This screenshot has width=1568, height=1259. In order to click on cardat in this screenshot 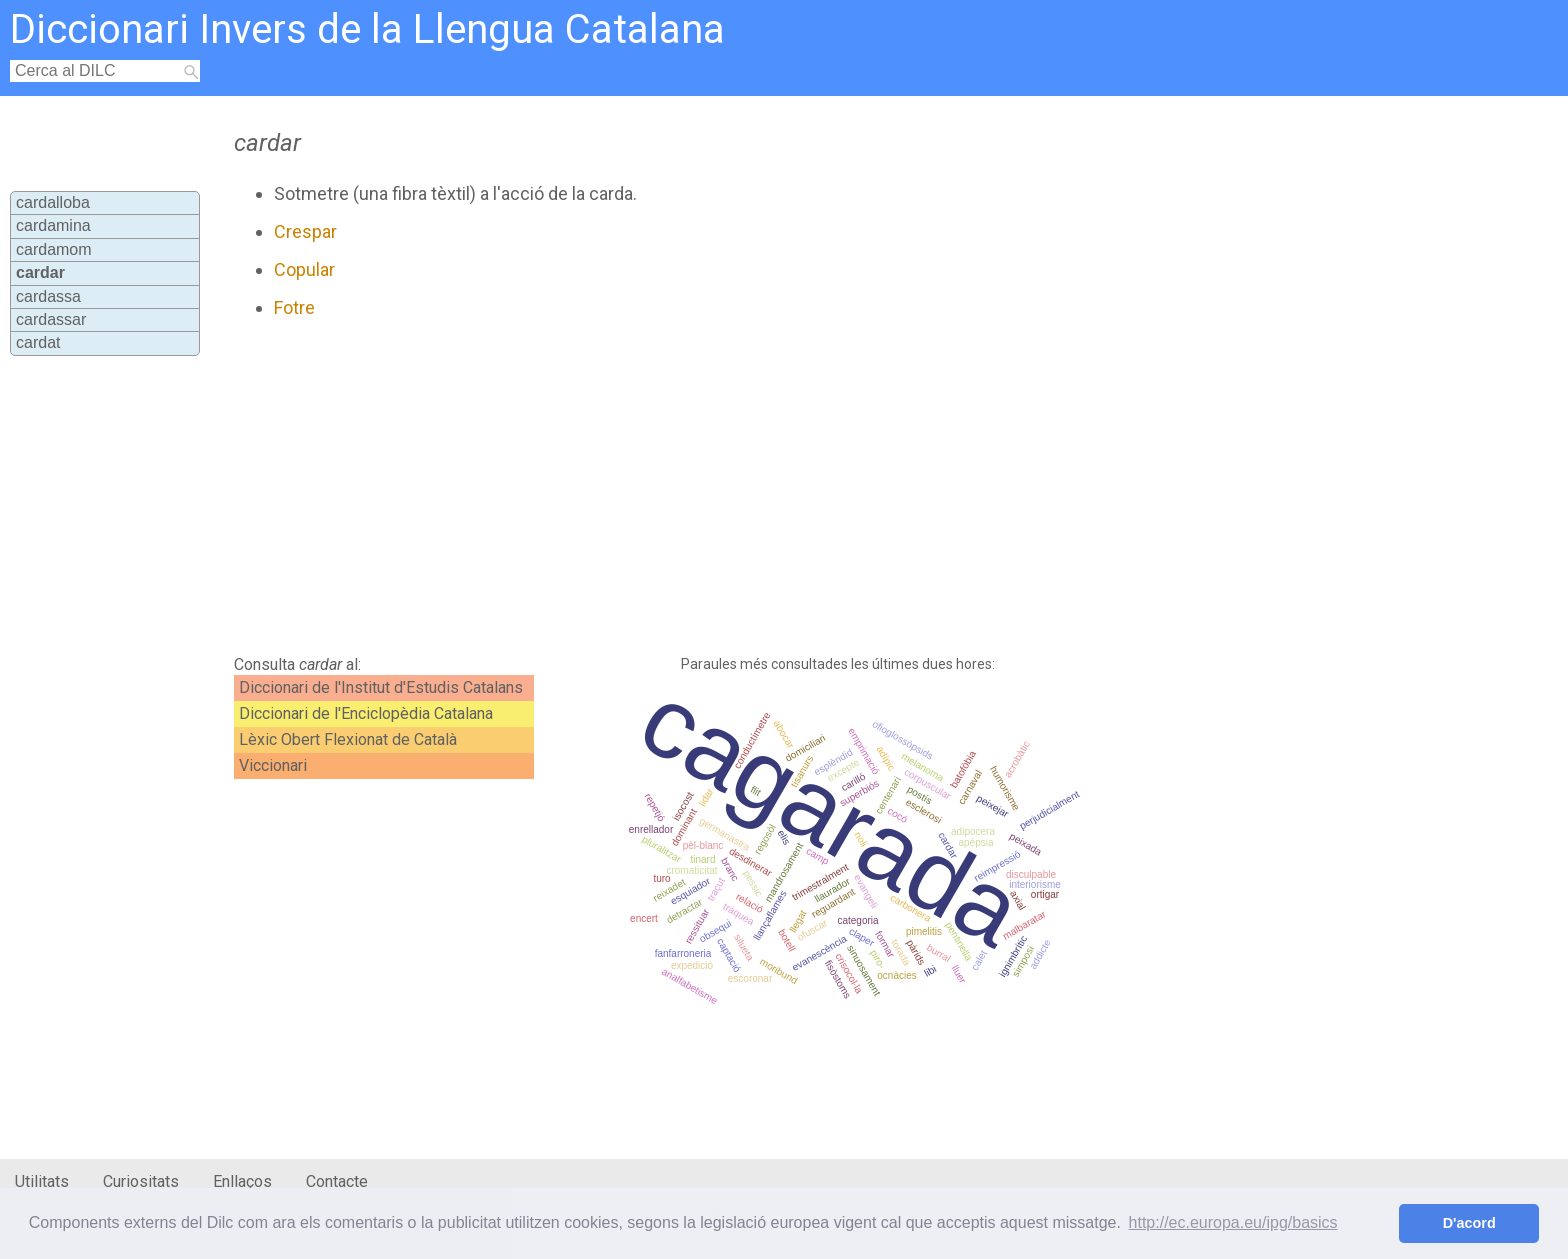, I will do `click(38, 342)`.